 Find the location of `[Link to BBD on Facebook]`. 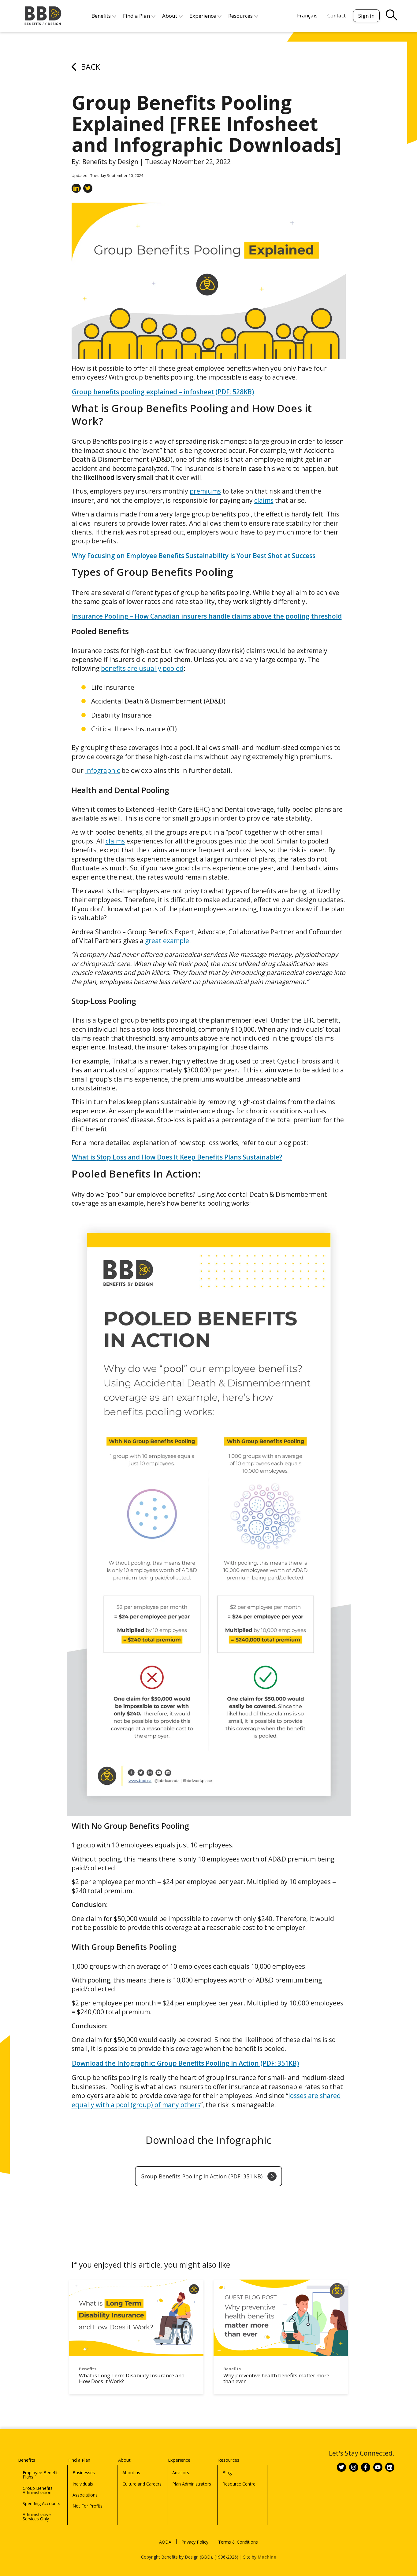

[Link to BBD on Facebook] is located at coordinates (365, 2463).